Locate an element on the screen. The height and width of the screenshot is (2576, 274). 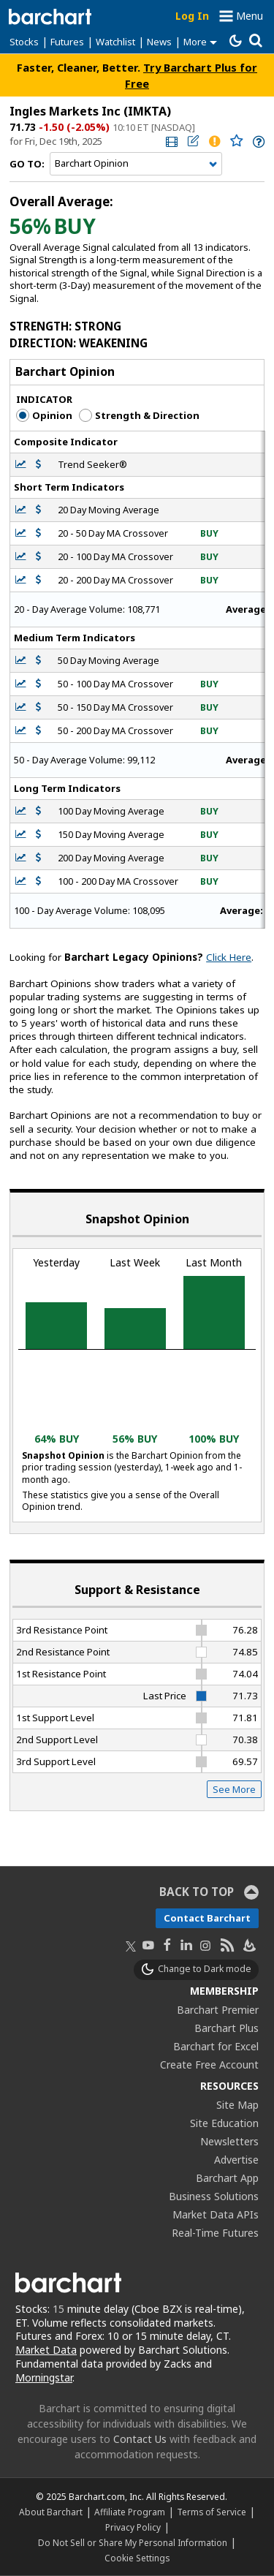
Click Here is located at coordinates (228, 957).